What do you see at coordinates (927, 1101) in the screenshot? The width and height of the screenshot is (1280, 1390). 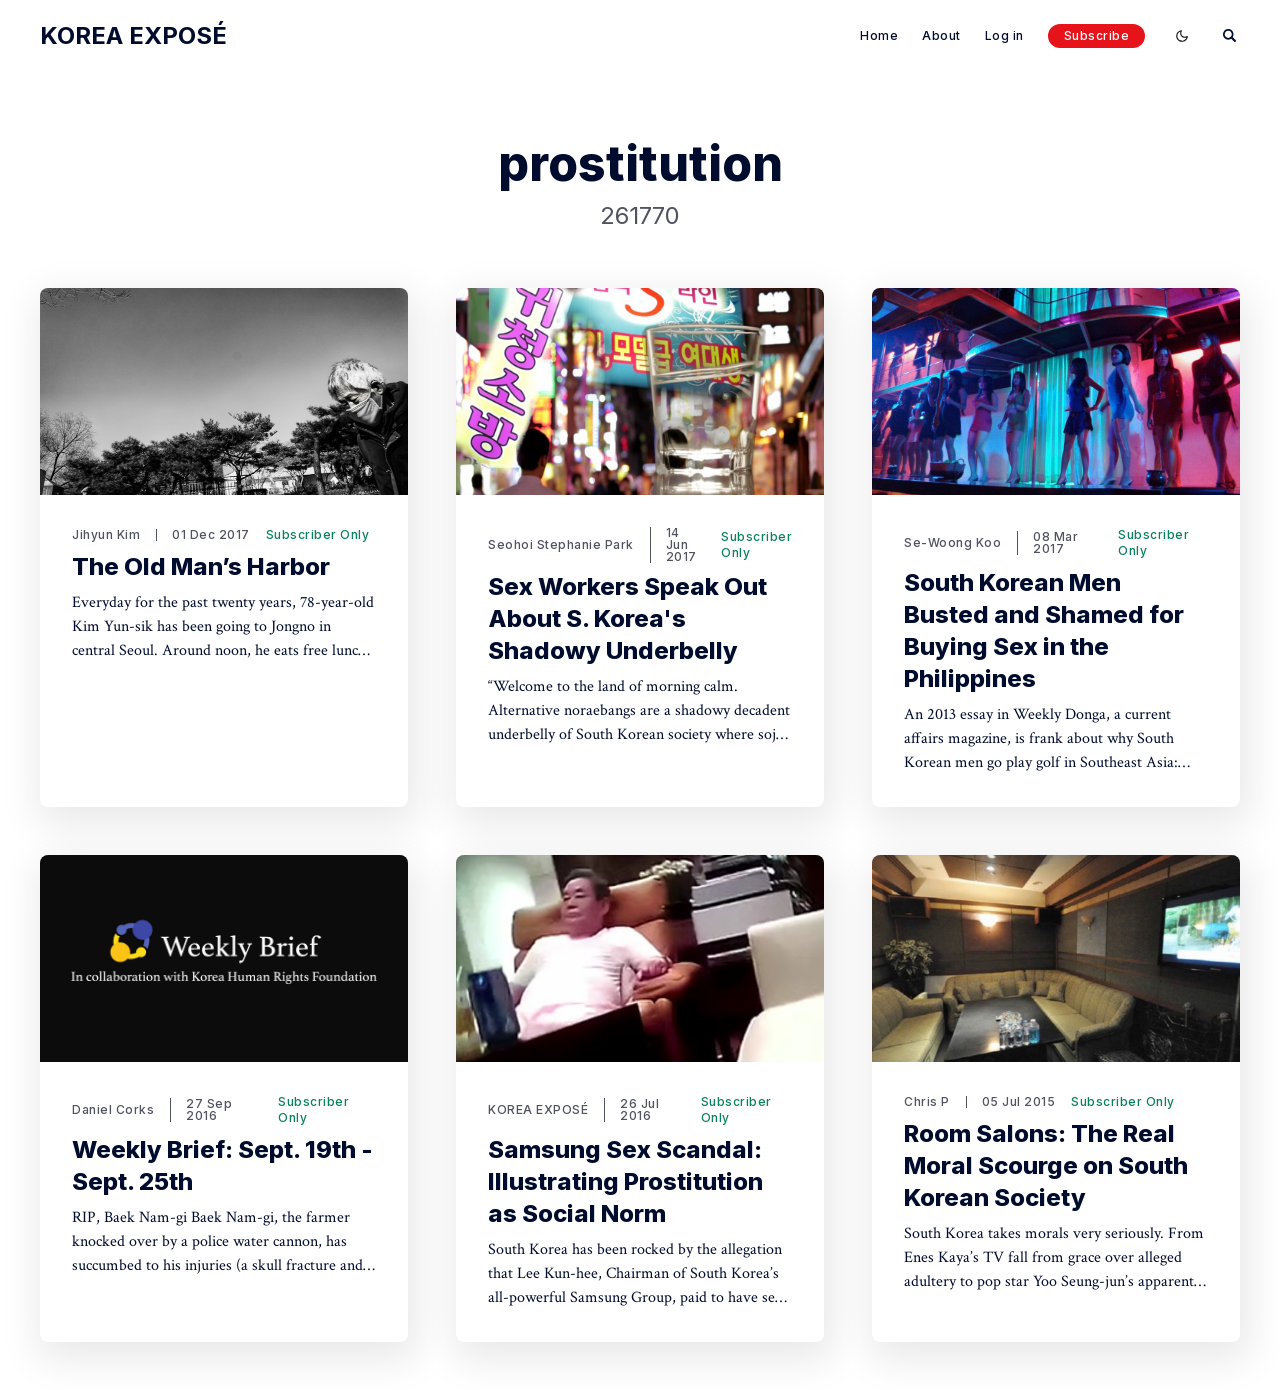 I see `Chris P` at bounding box center [927, 1101].